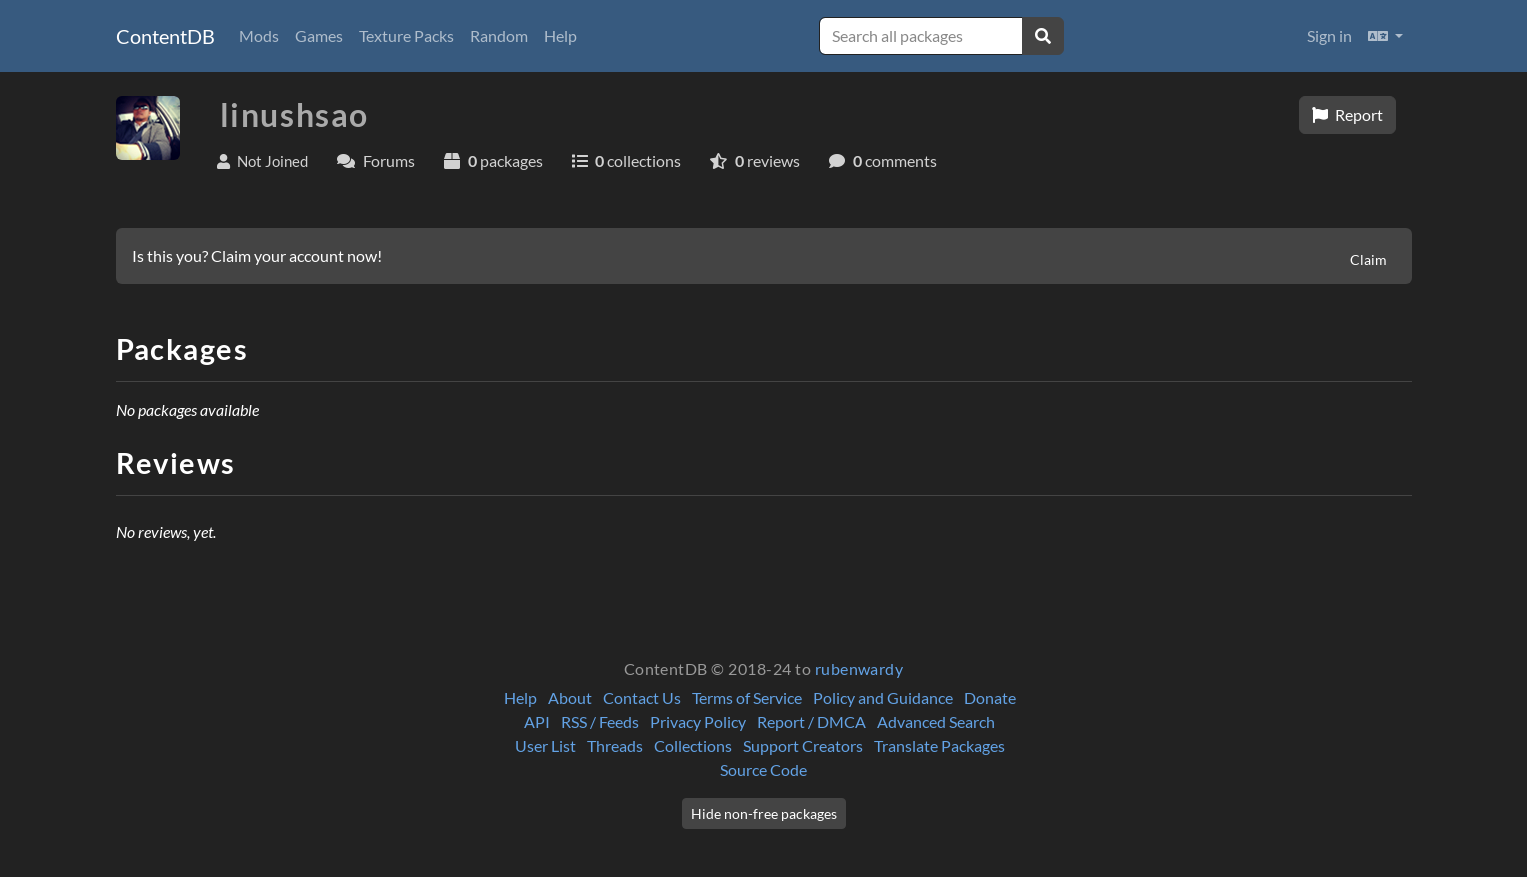 The height and width of the screenshot is (877, 1527). I want to click on [button], so click(1385, 36).